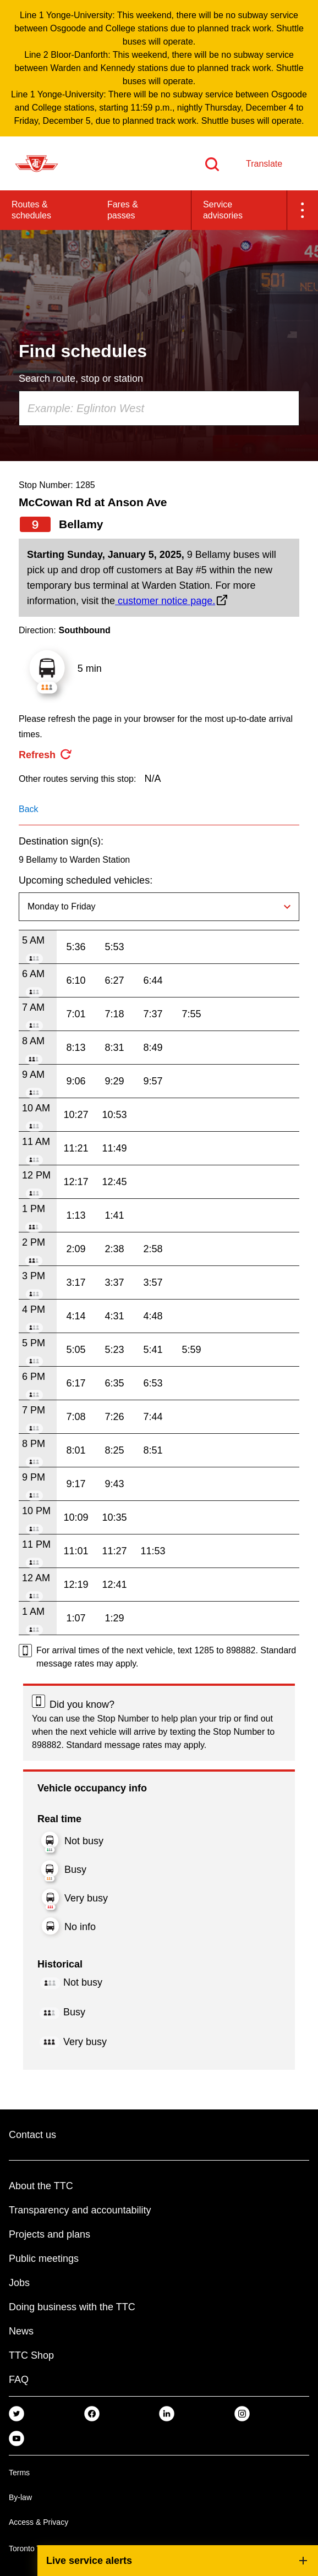 The image size is (318, 2576). What do you see at coordinates (21, 2331) in the screenshot?
I see `News` at bounding box center [21, 2331].